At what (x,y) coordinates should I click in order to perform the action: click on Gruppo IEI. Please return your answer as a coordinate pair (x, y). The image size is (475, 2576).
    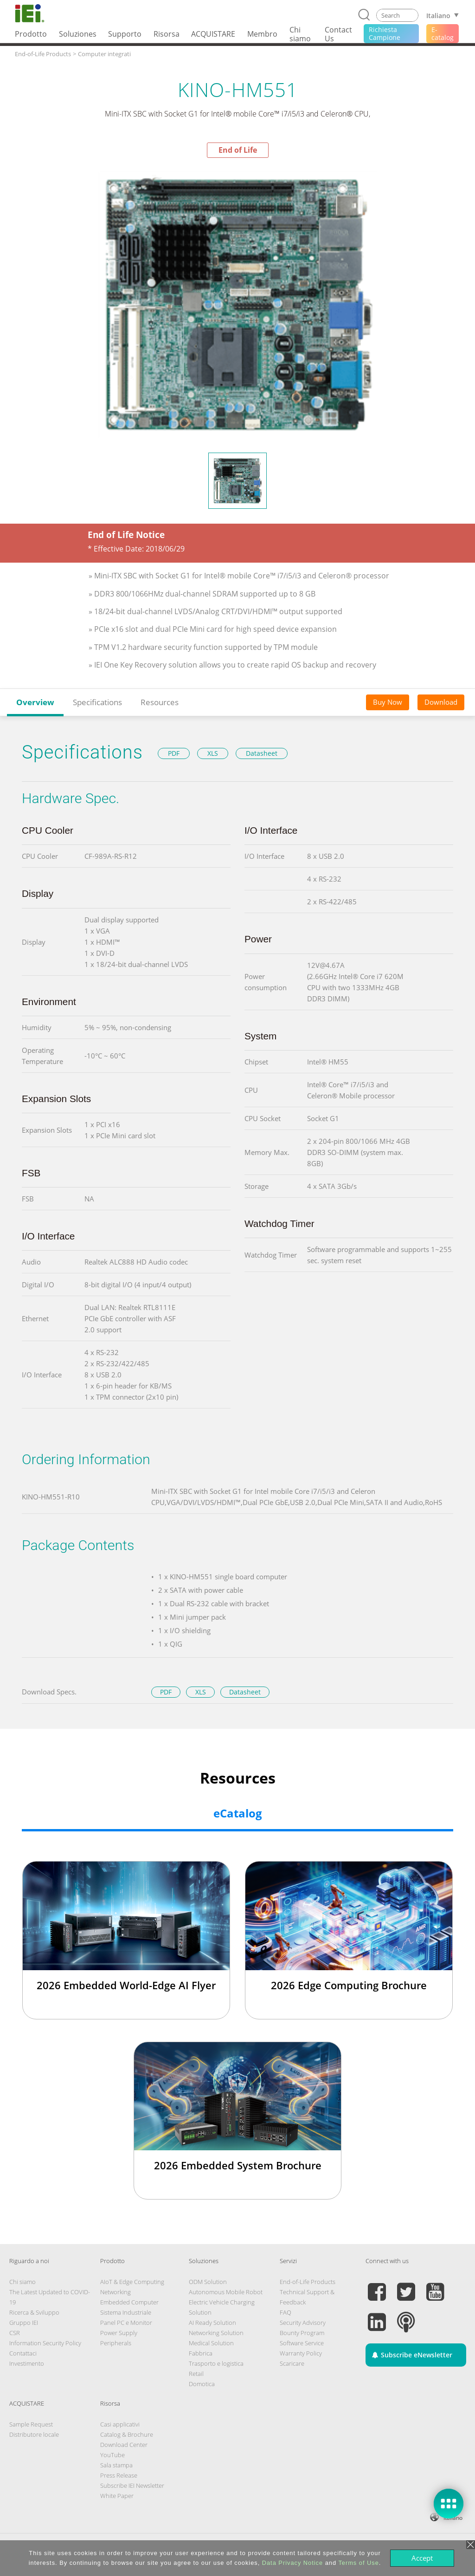
    Looking at the image, I should click on (23, 2322).